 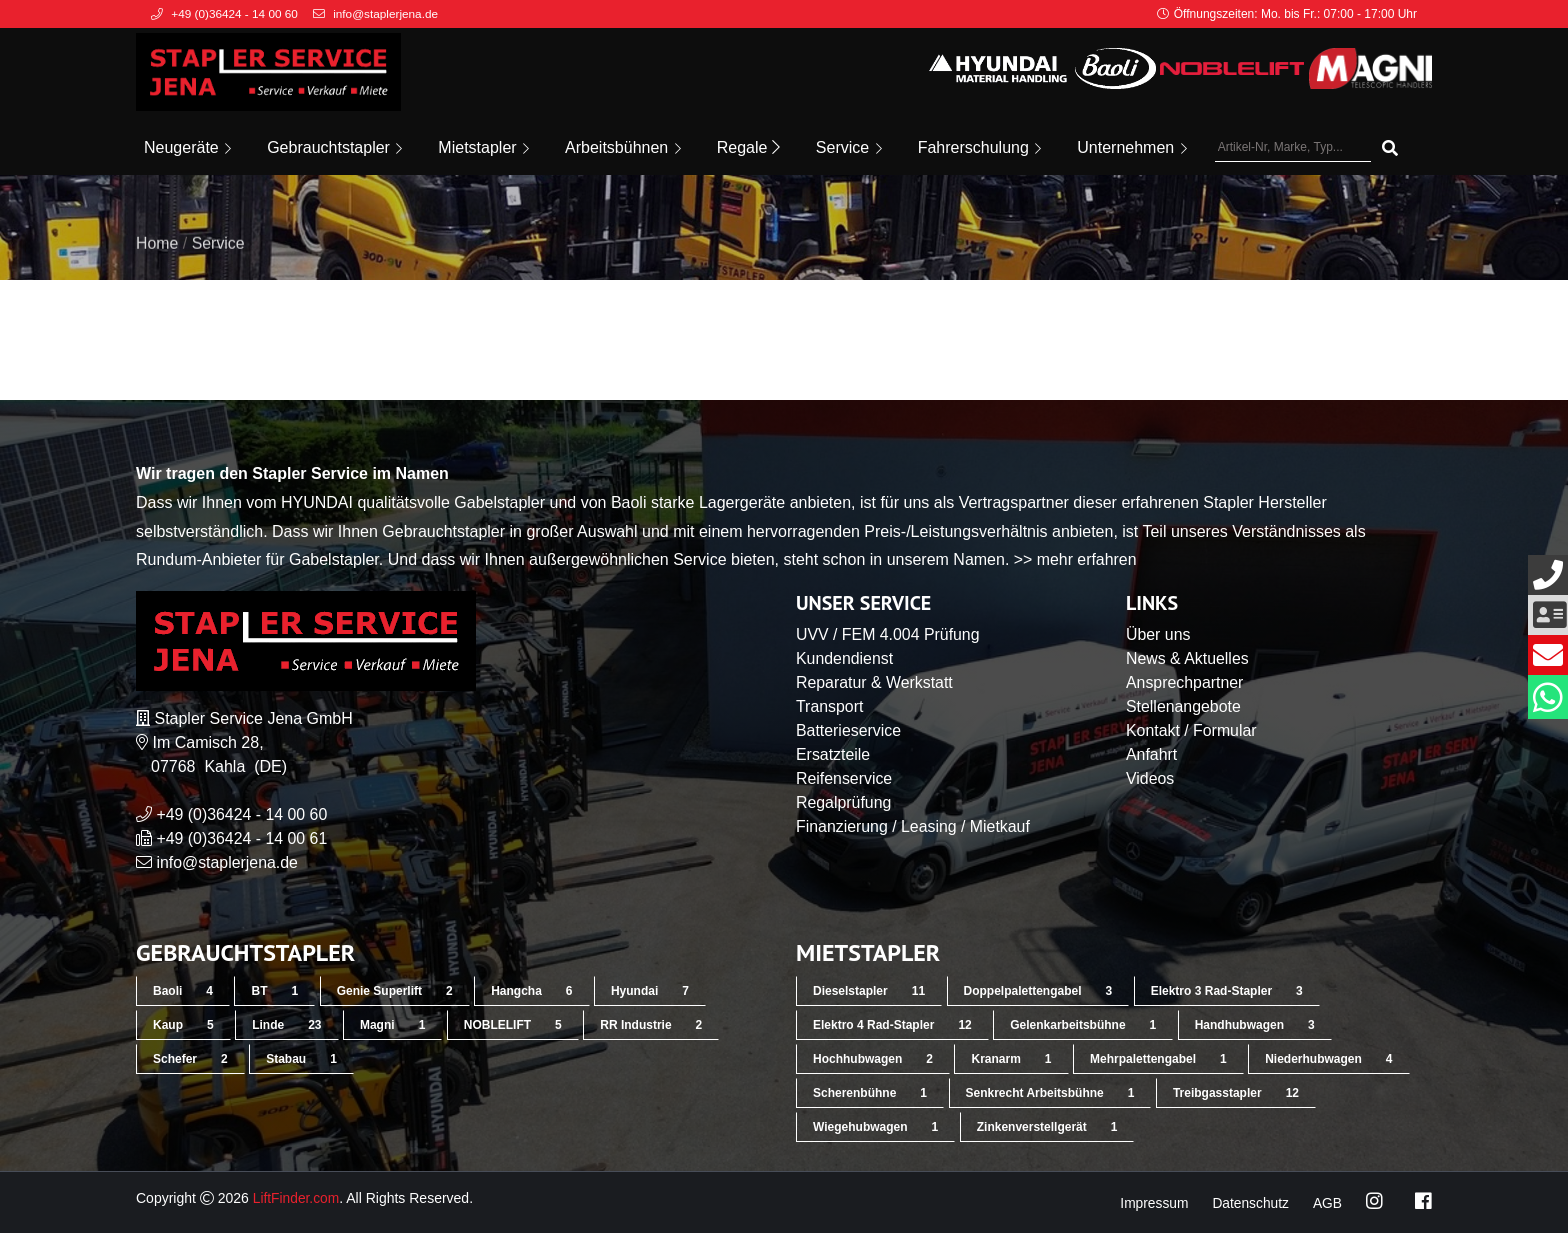 What do you see at coordinates (1151, 1203) in the screenshot?
I see `Impressum` at bounding box center [1151, 1203].